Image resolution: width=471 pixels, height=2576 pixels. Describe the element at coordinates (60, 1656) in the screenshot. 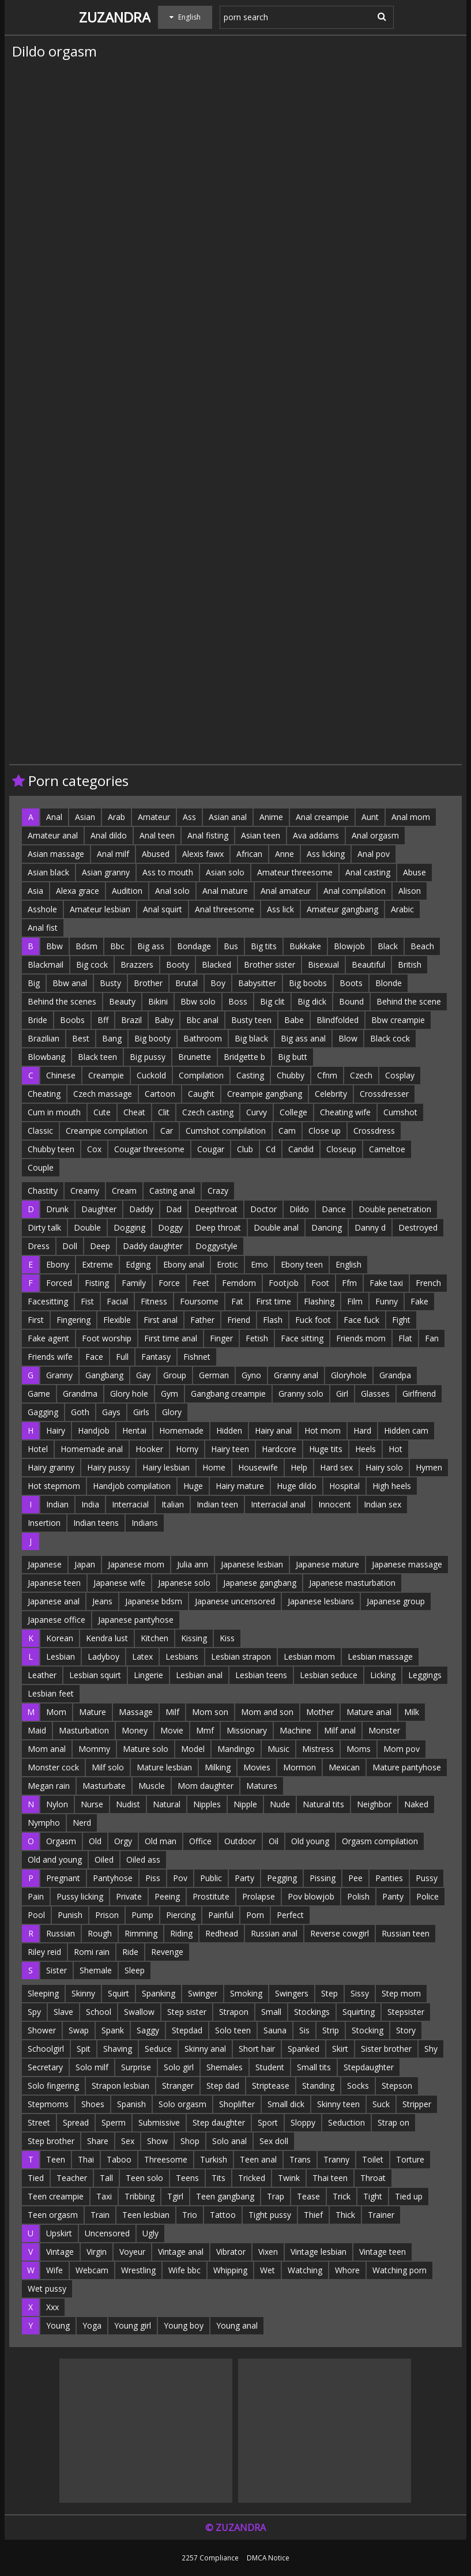

I see `Lesbian` at that location.